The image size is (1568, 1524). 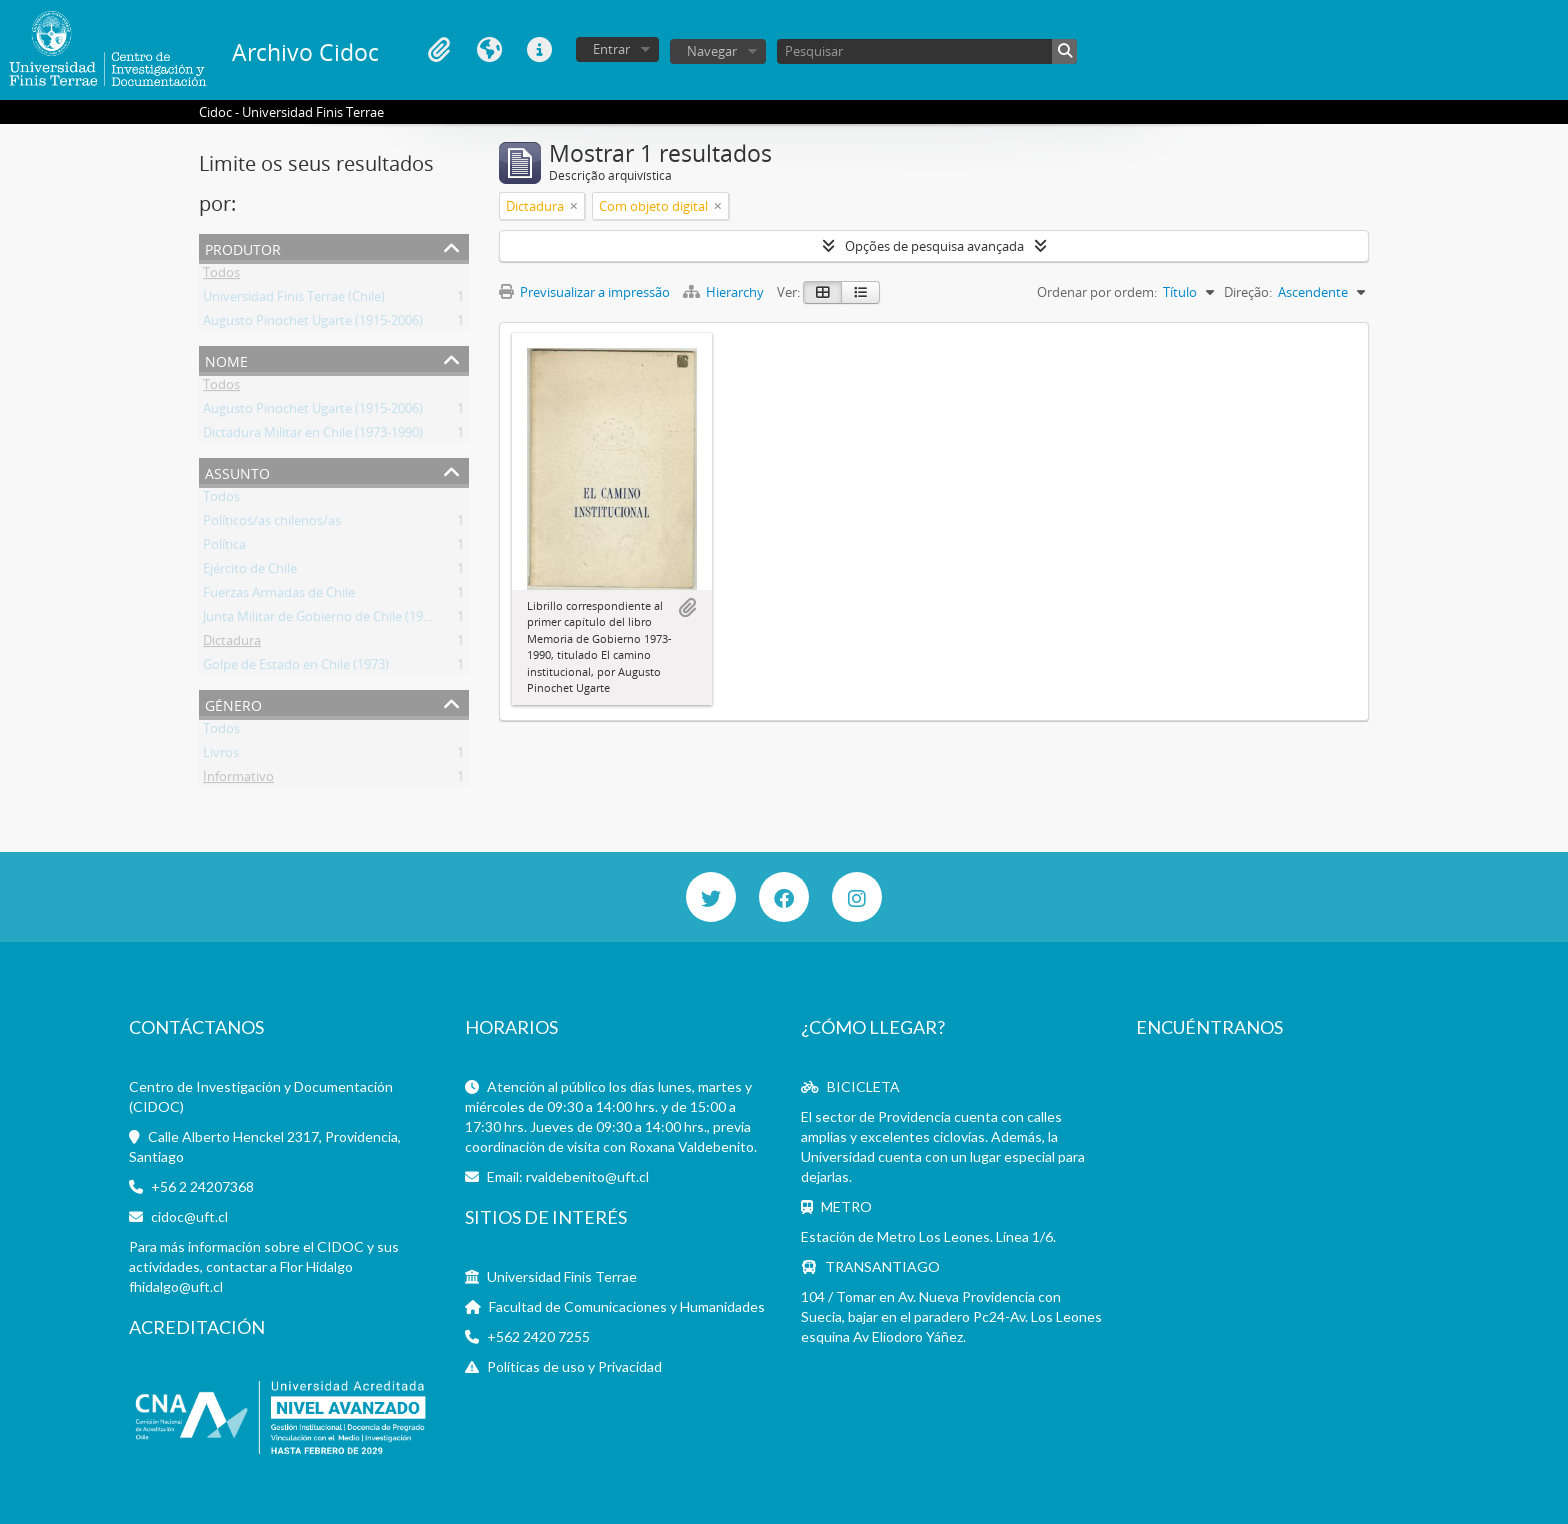 I want to click on rvaldebenito@uft.cl, so click(x=587, y=1176).